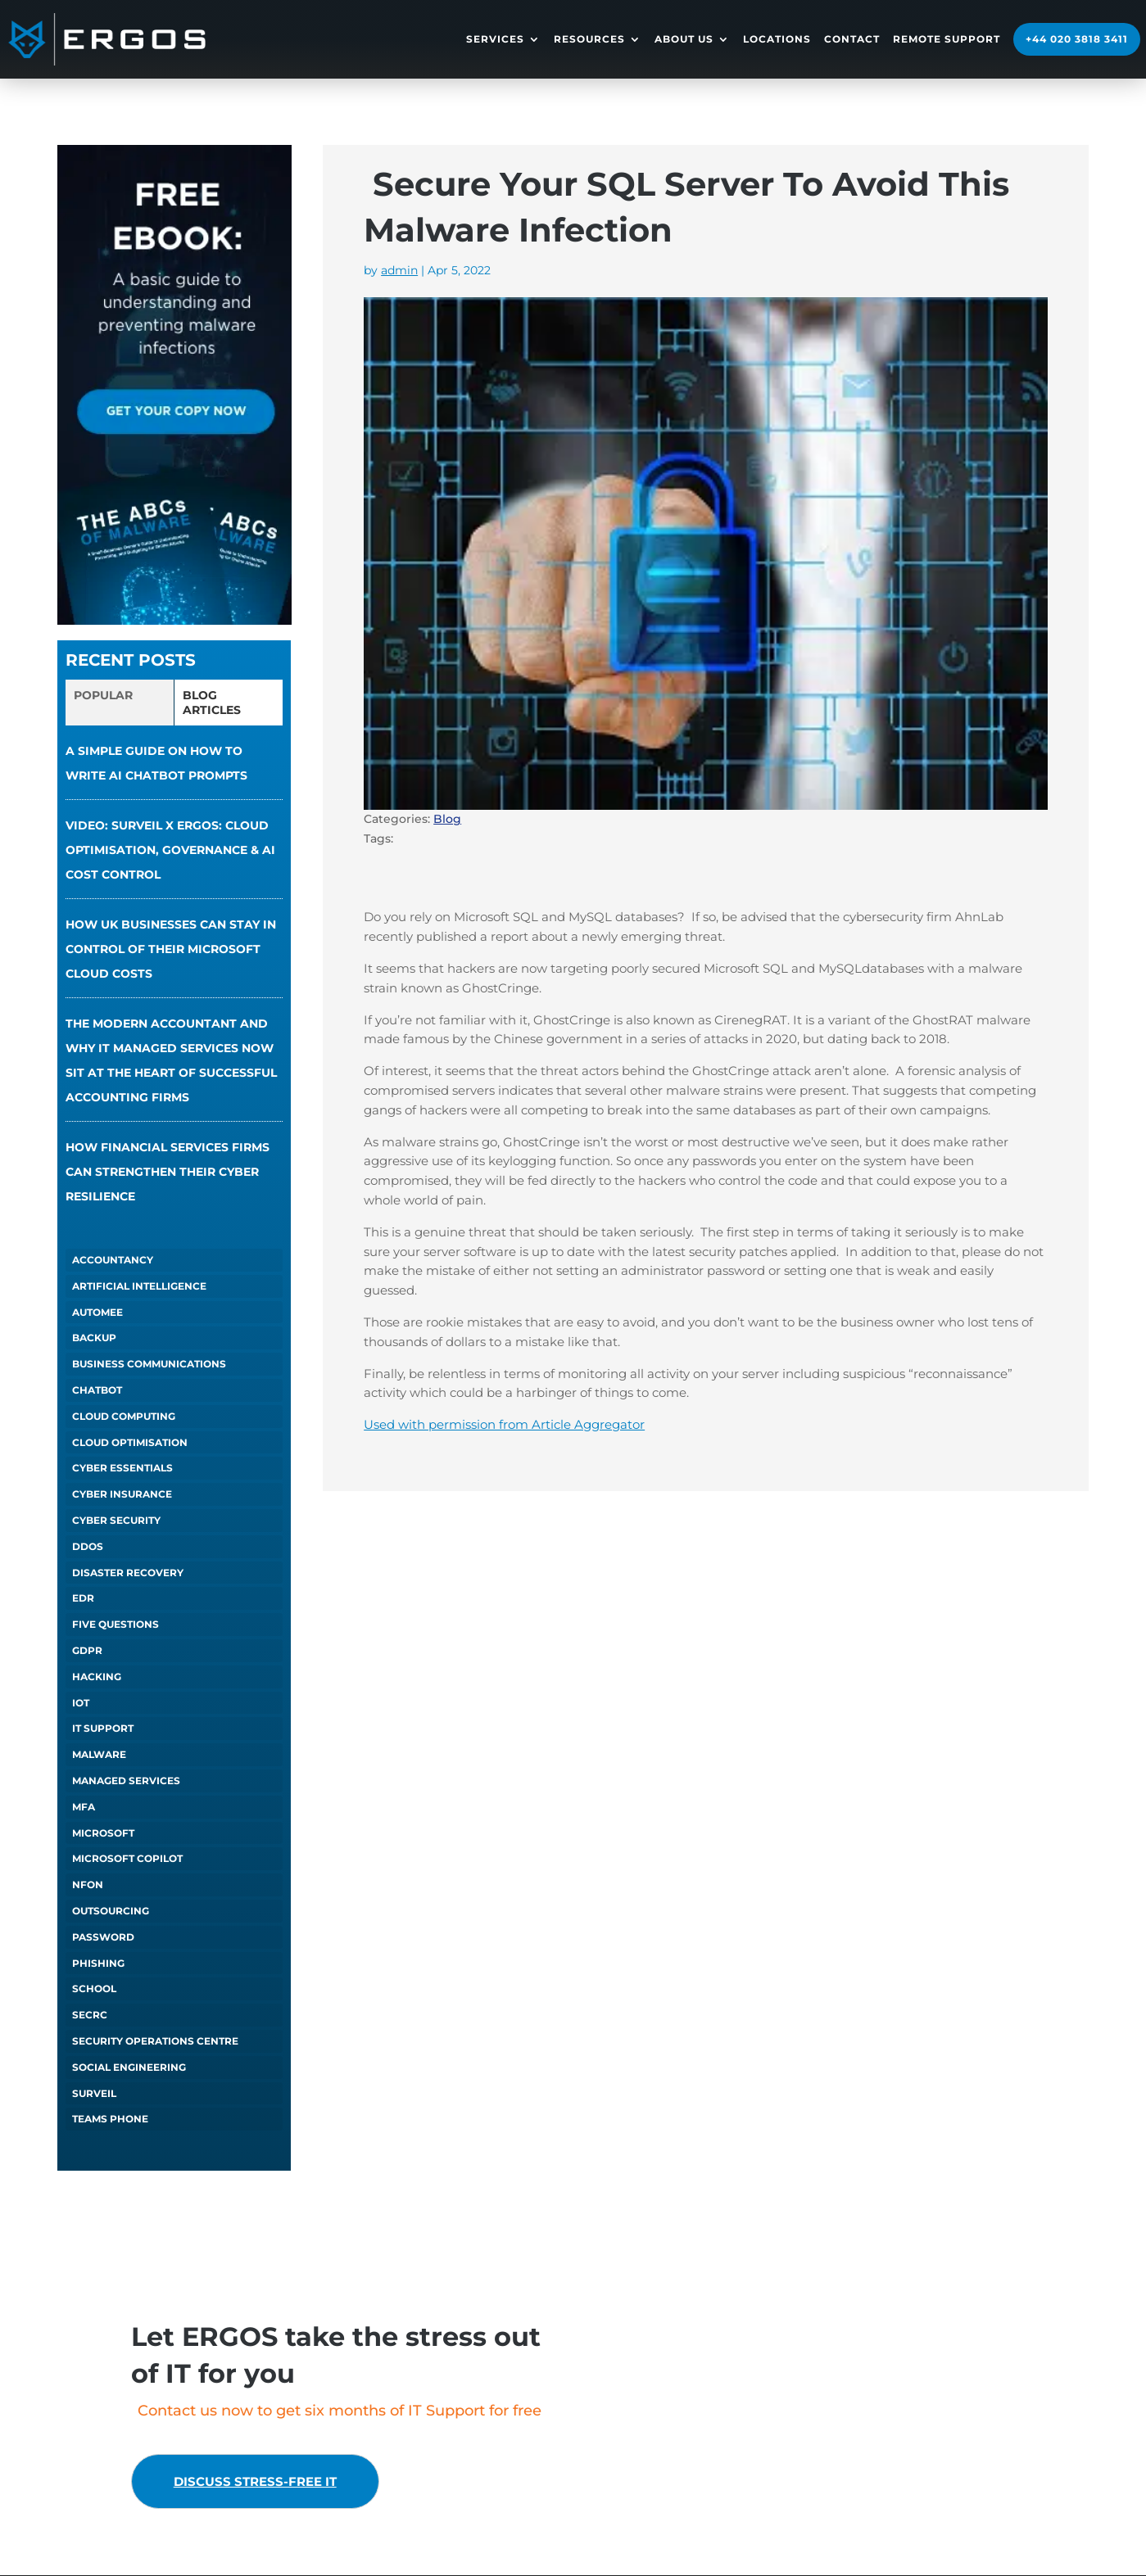  Describe the element at coordinates (589, 39) in the screenshot. I see `Resources` at that location.